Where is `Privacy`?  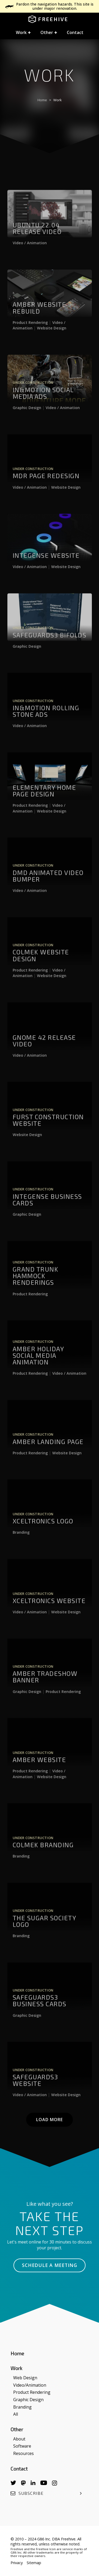
Privacy is located at coordinates (17, 2562).